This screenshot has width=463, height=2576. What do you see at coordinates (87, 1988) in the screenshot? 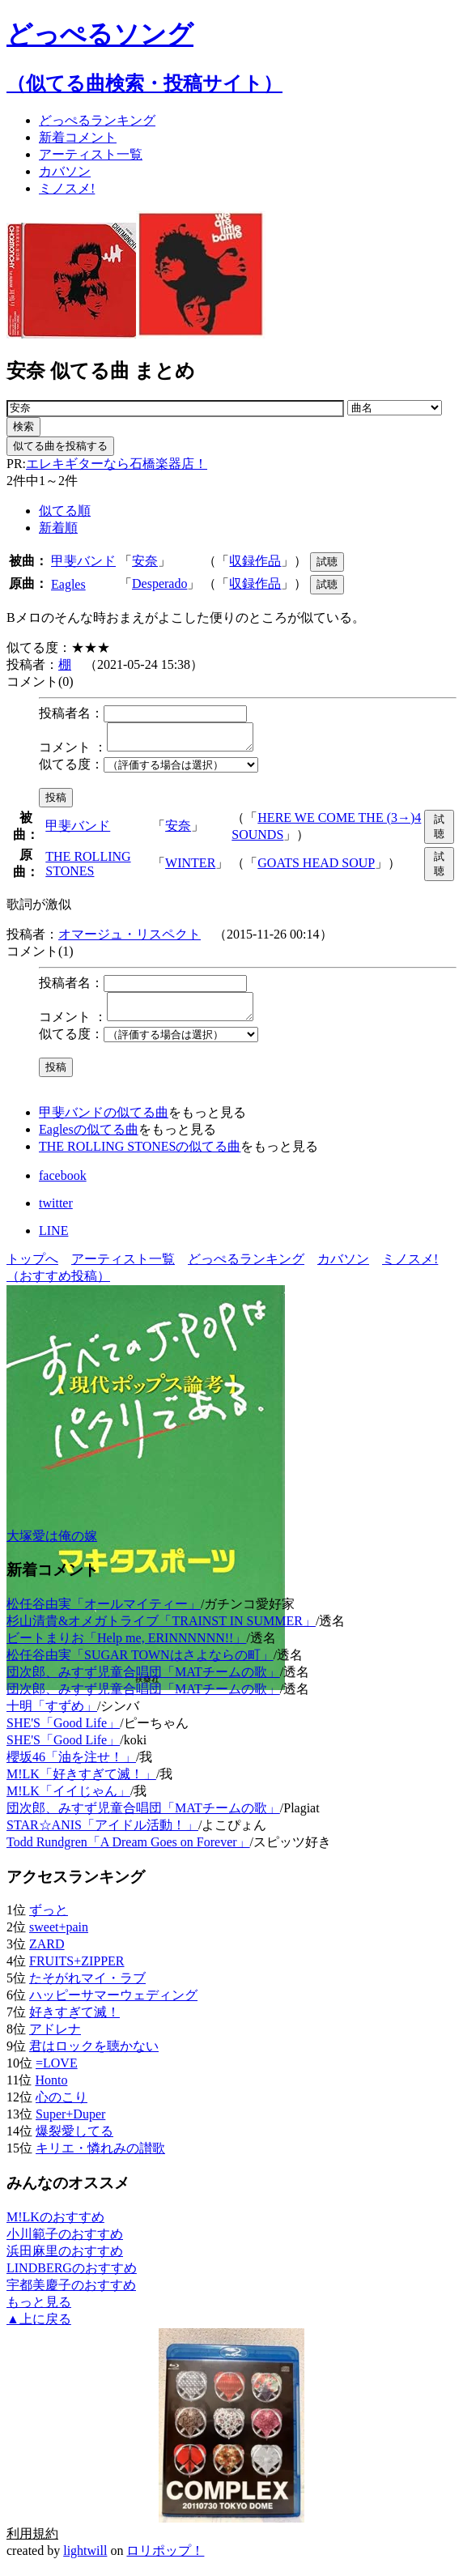
I see `たそがれマイ・ラブ` at bounding box center [87, 1988].